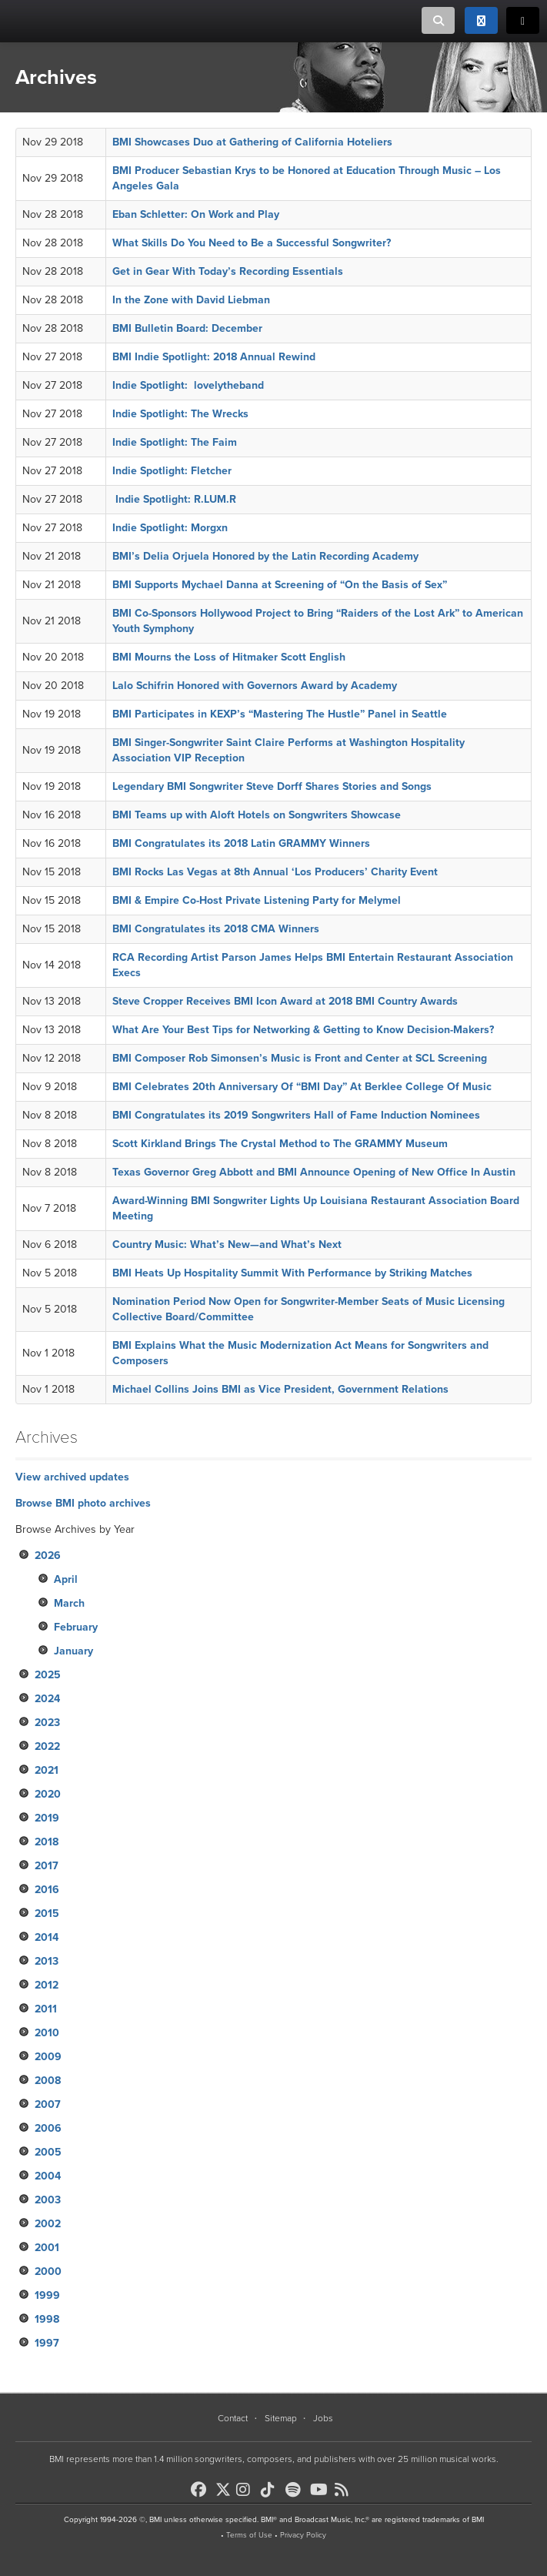 This screenshot has width=547, height=2576. I want to click on BMI Indie Spotlight: 2018 Annual Rewind, so click(213, 356).